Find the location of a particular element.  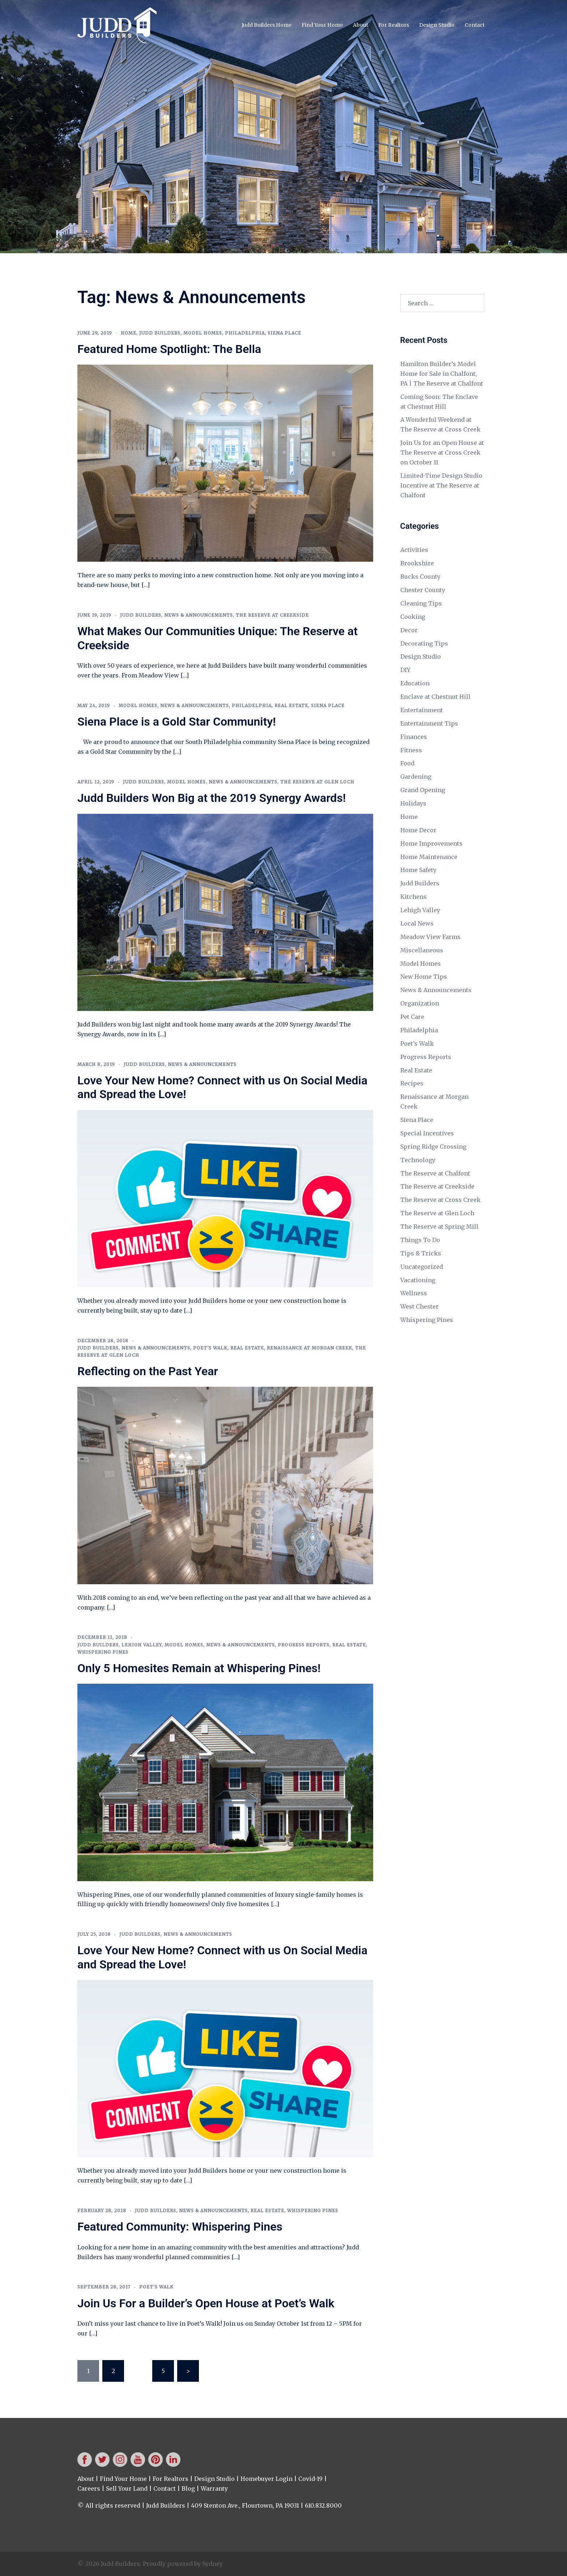

Decorating Tips is located at coordinates (424, 643).